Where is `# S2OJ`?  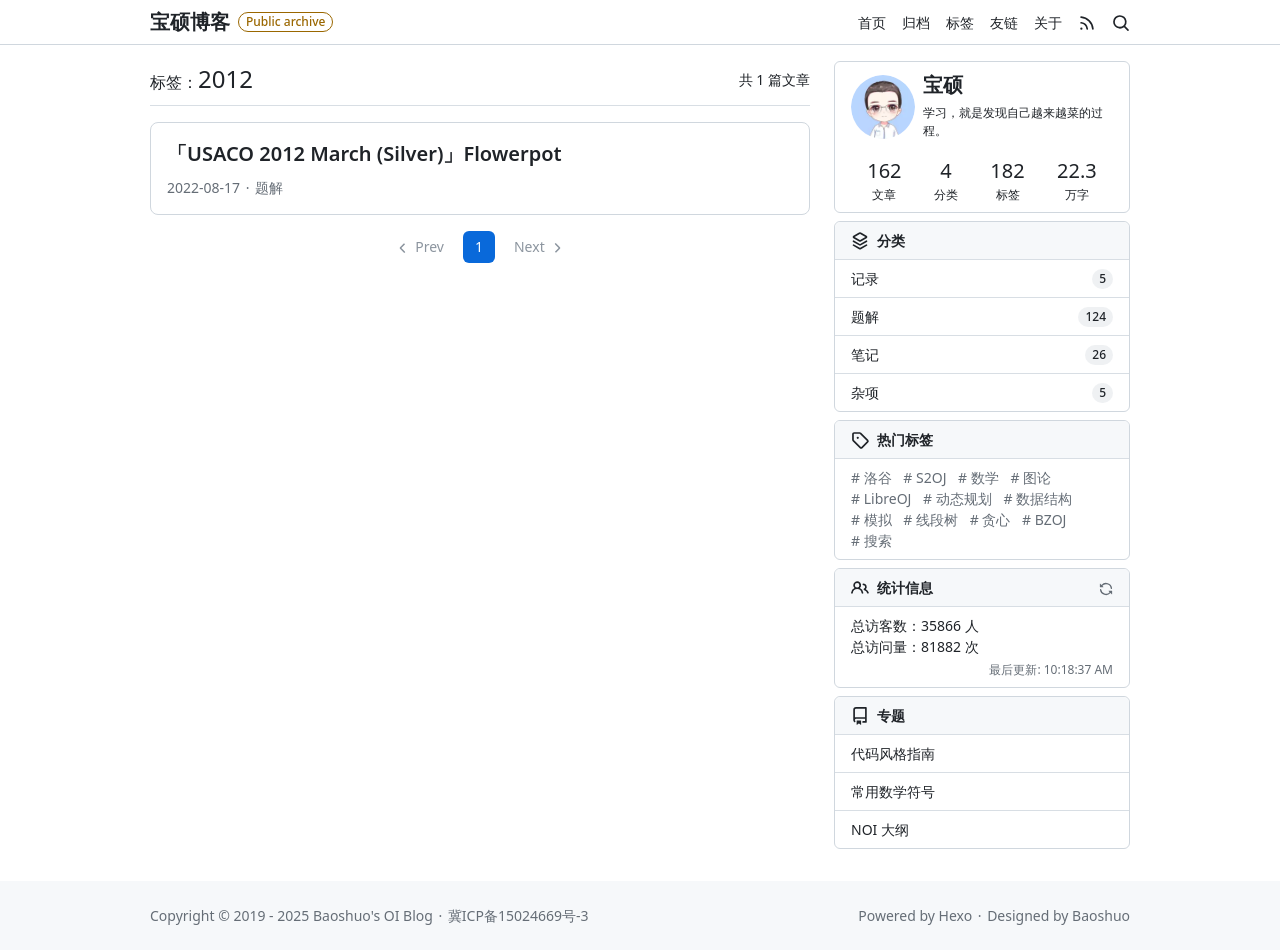
# S2OJ is located at coordinates (924, 477).